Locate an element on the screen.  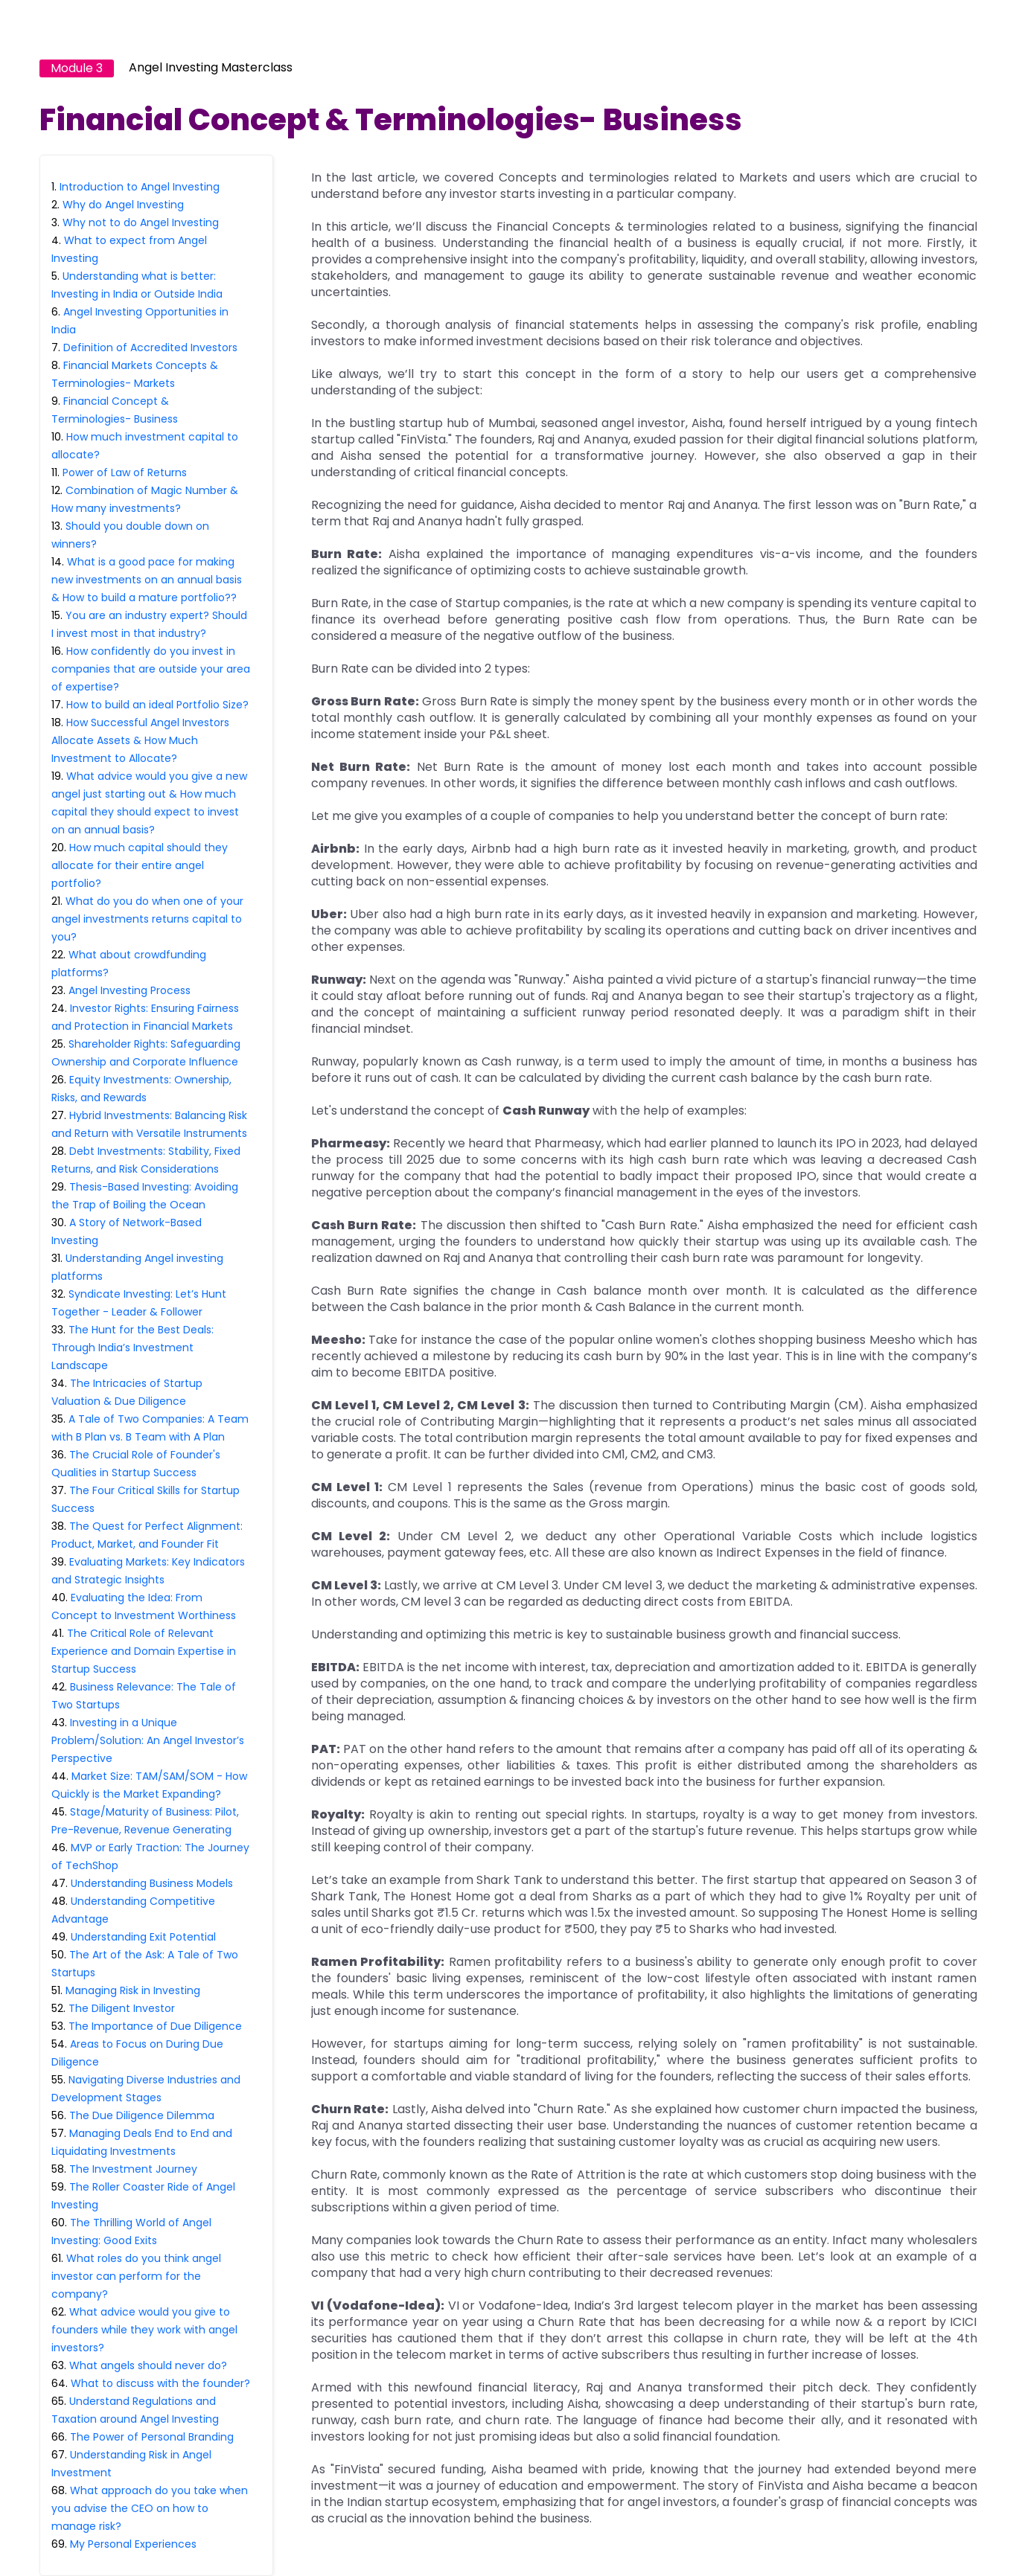
Investing in a Unique Problem/Solution: An Angel Investor’s Perspective is located at coordinates (147, 1740).